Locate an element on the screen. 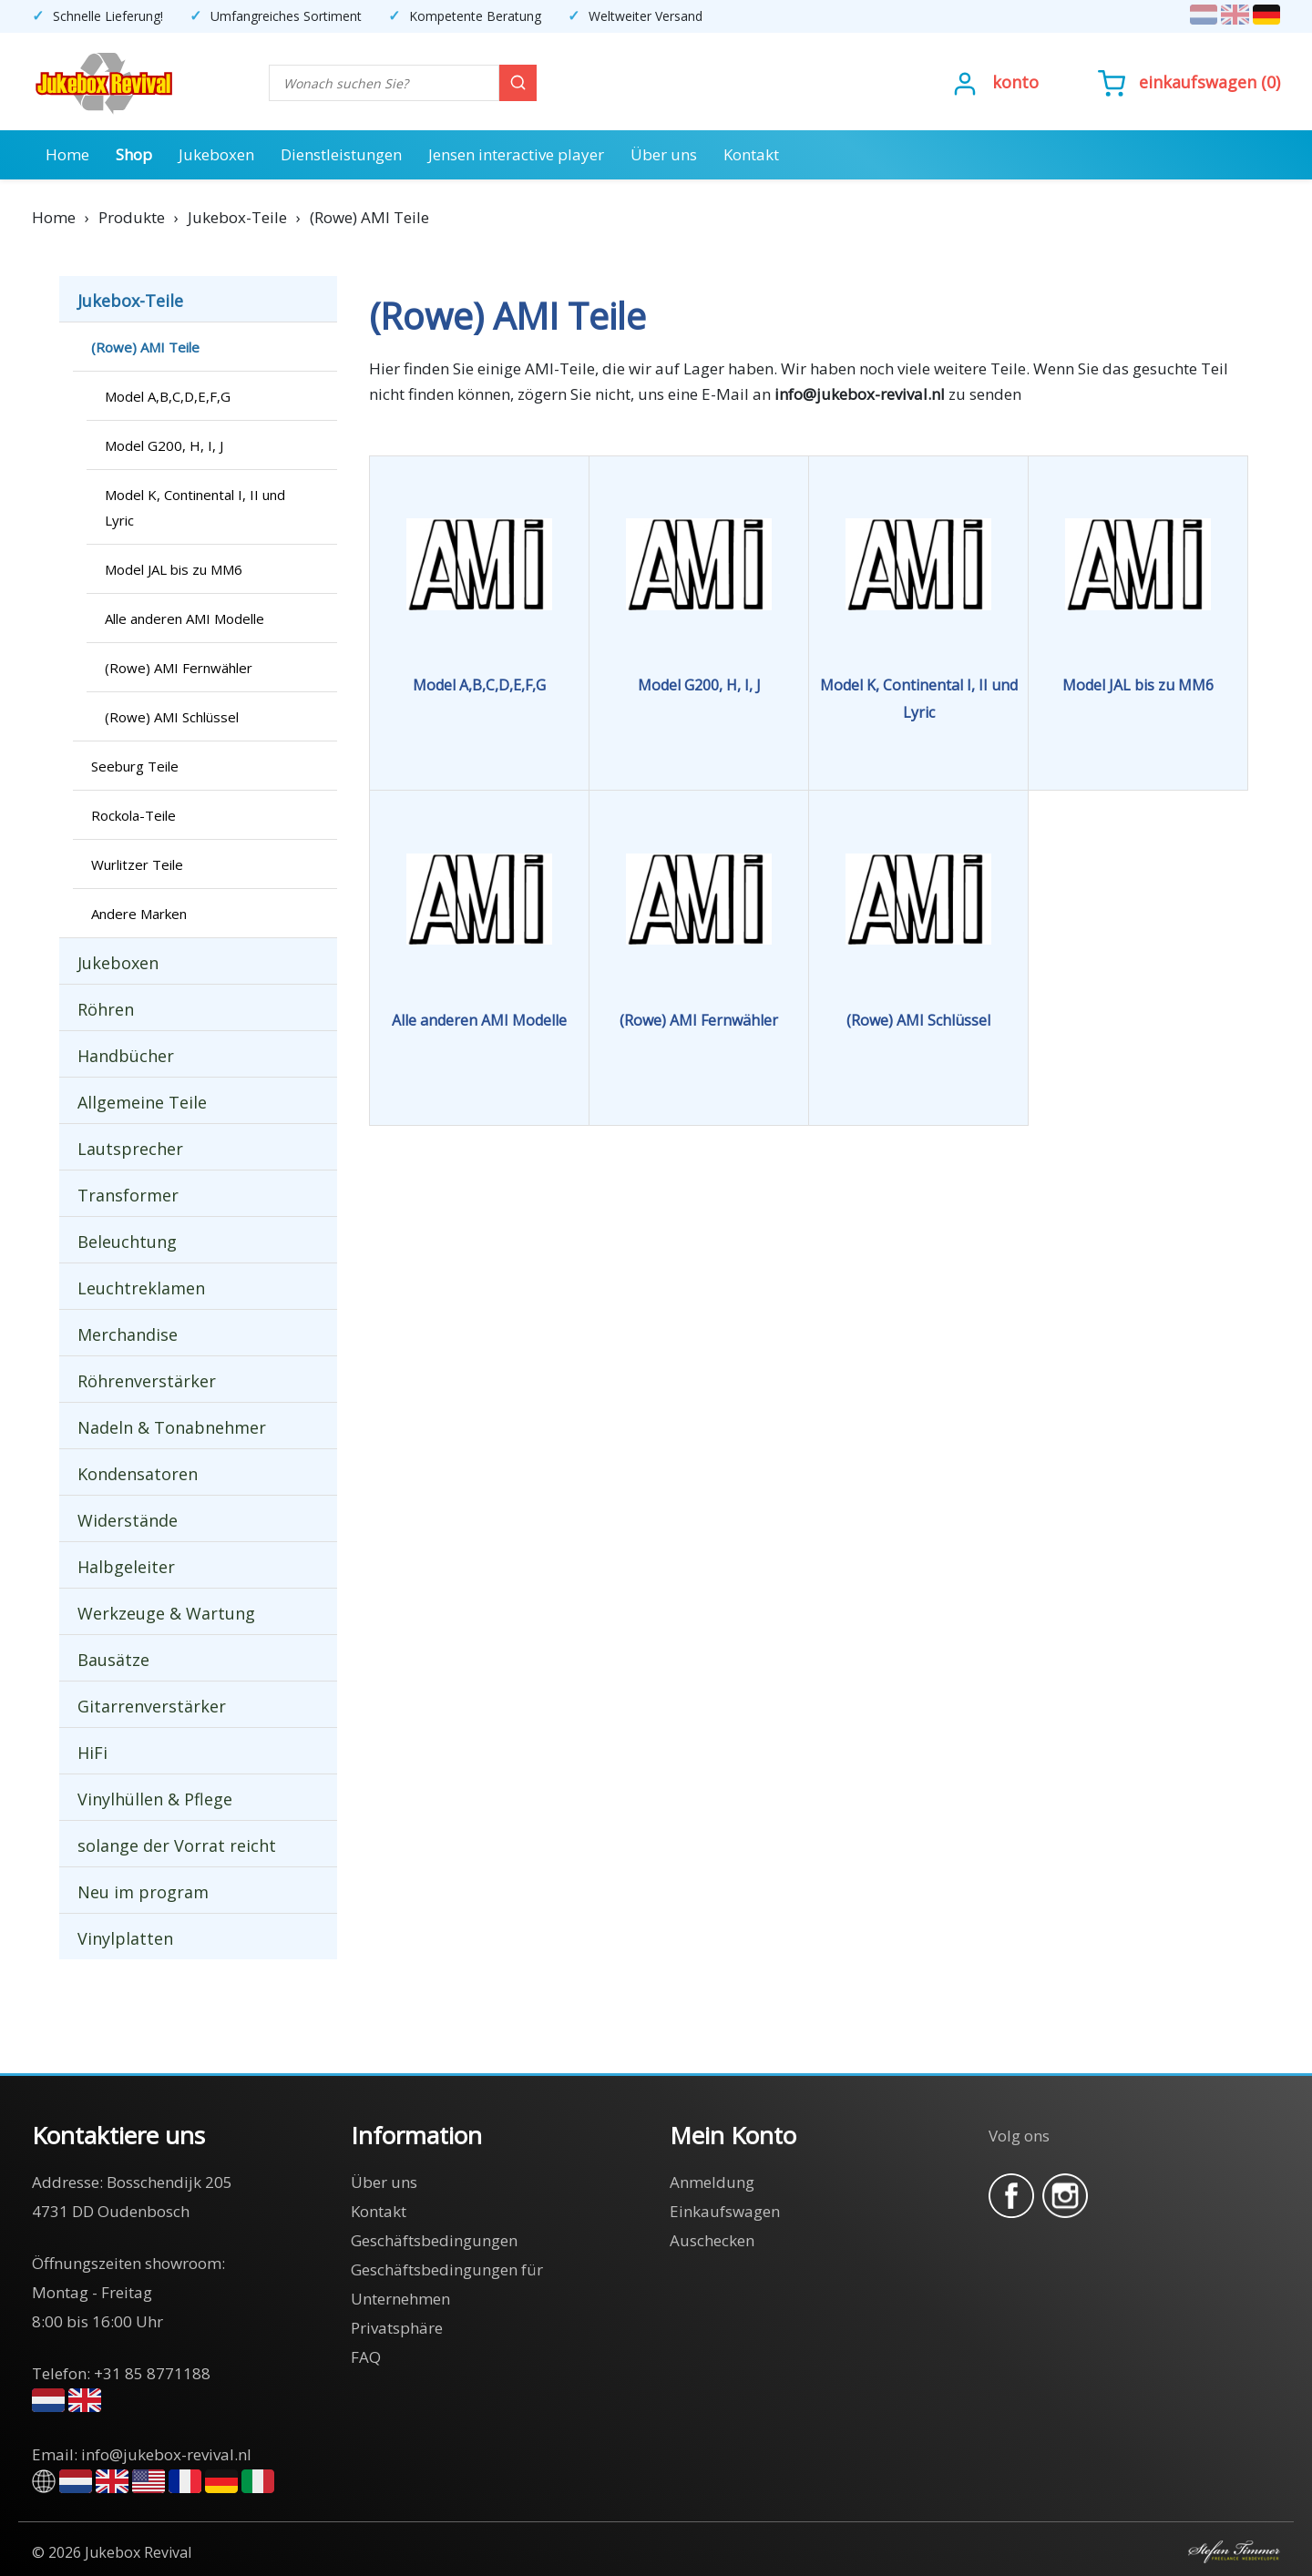  Einkaufswagen is located at coordinates (1197, 82).